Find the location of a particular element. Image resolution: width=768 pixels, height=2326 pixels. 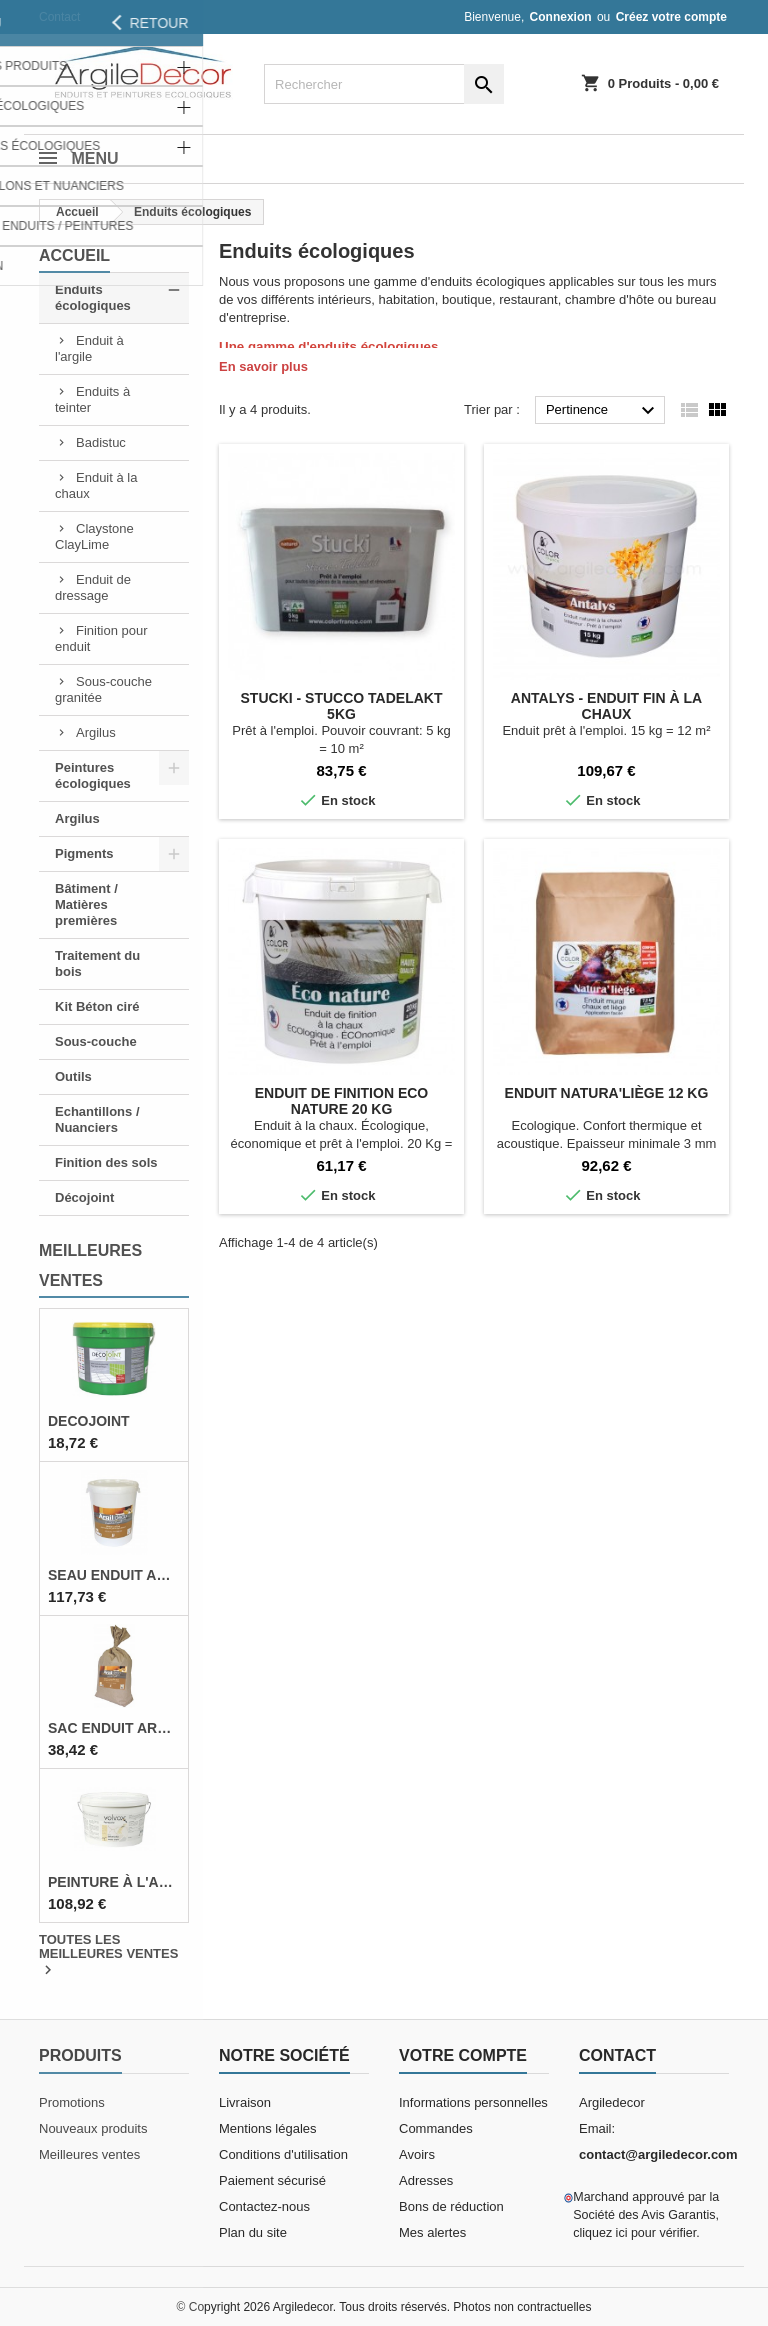

contact@argiledecor.com is located at coordinates (658, 2154).